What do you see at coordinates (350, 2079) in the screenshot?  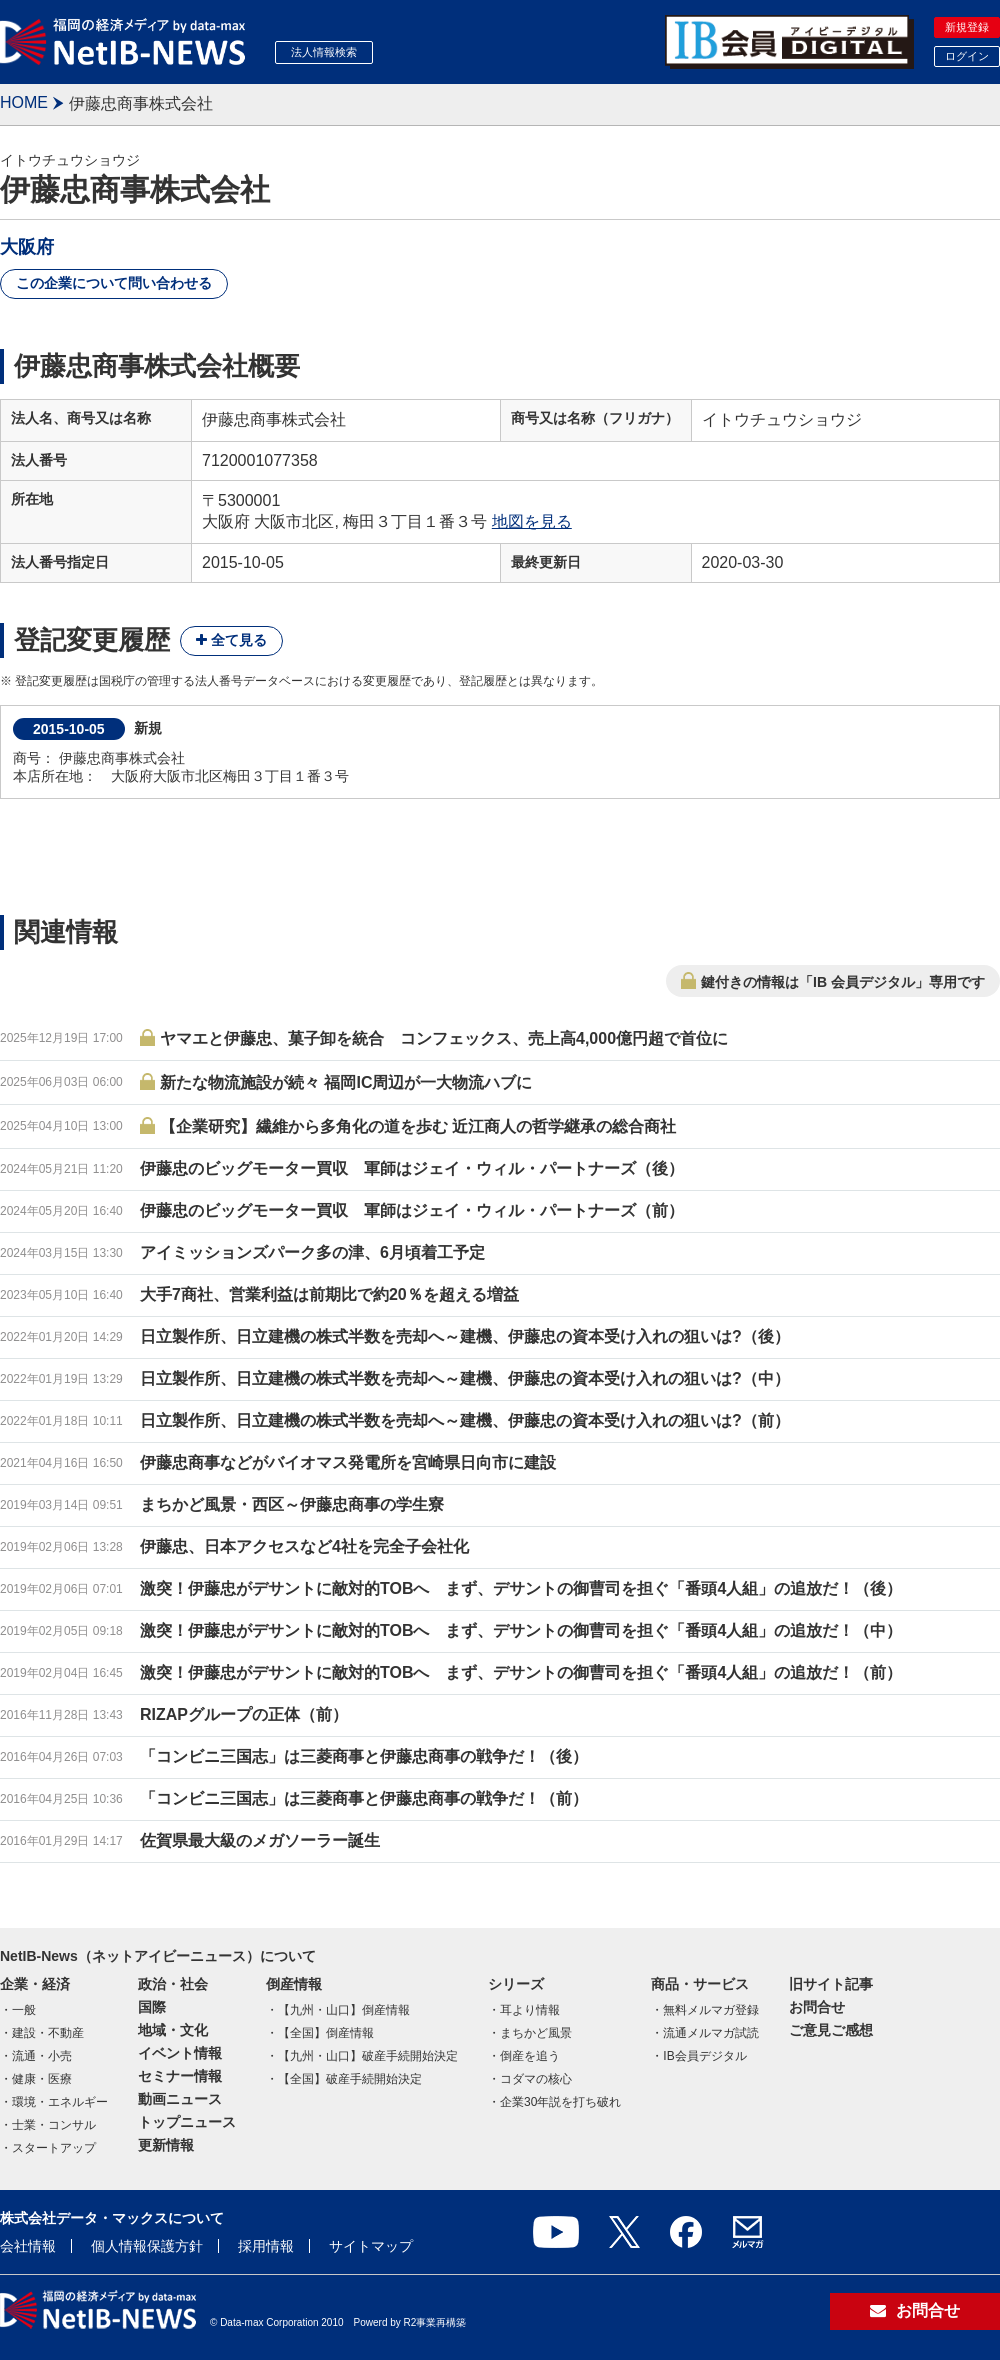 I see `【全国】破産手続開始決定` at bounding box center [350, 2079].